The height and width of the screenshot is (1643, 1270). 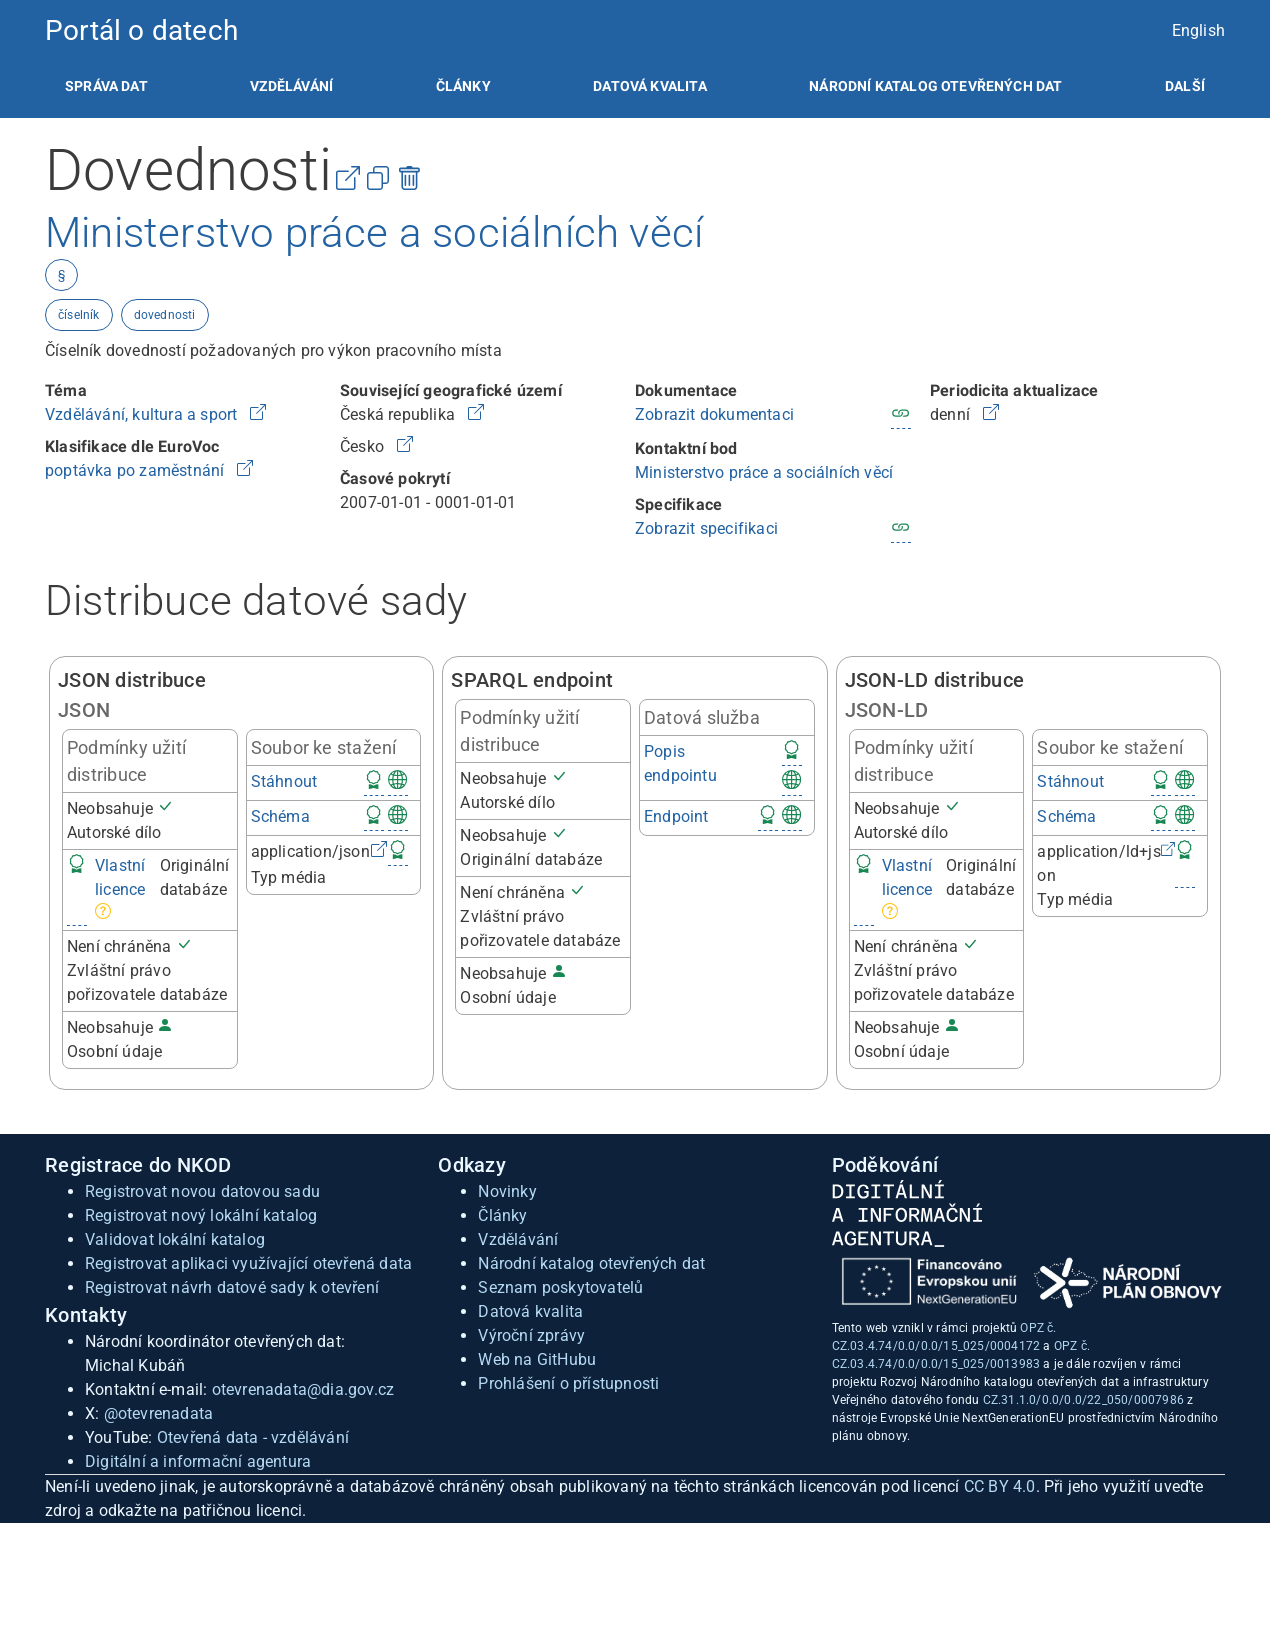 What do you see at coordinates (201, 1215) in the screenshot?
I see `Registrovat nový lokální katalog` at bounding box center [201, 1215].